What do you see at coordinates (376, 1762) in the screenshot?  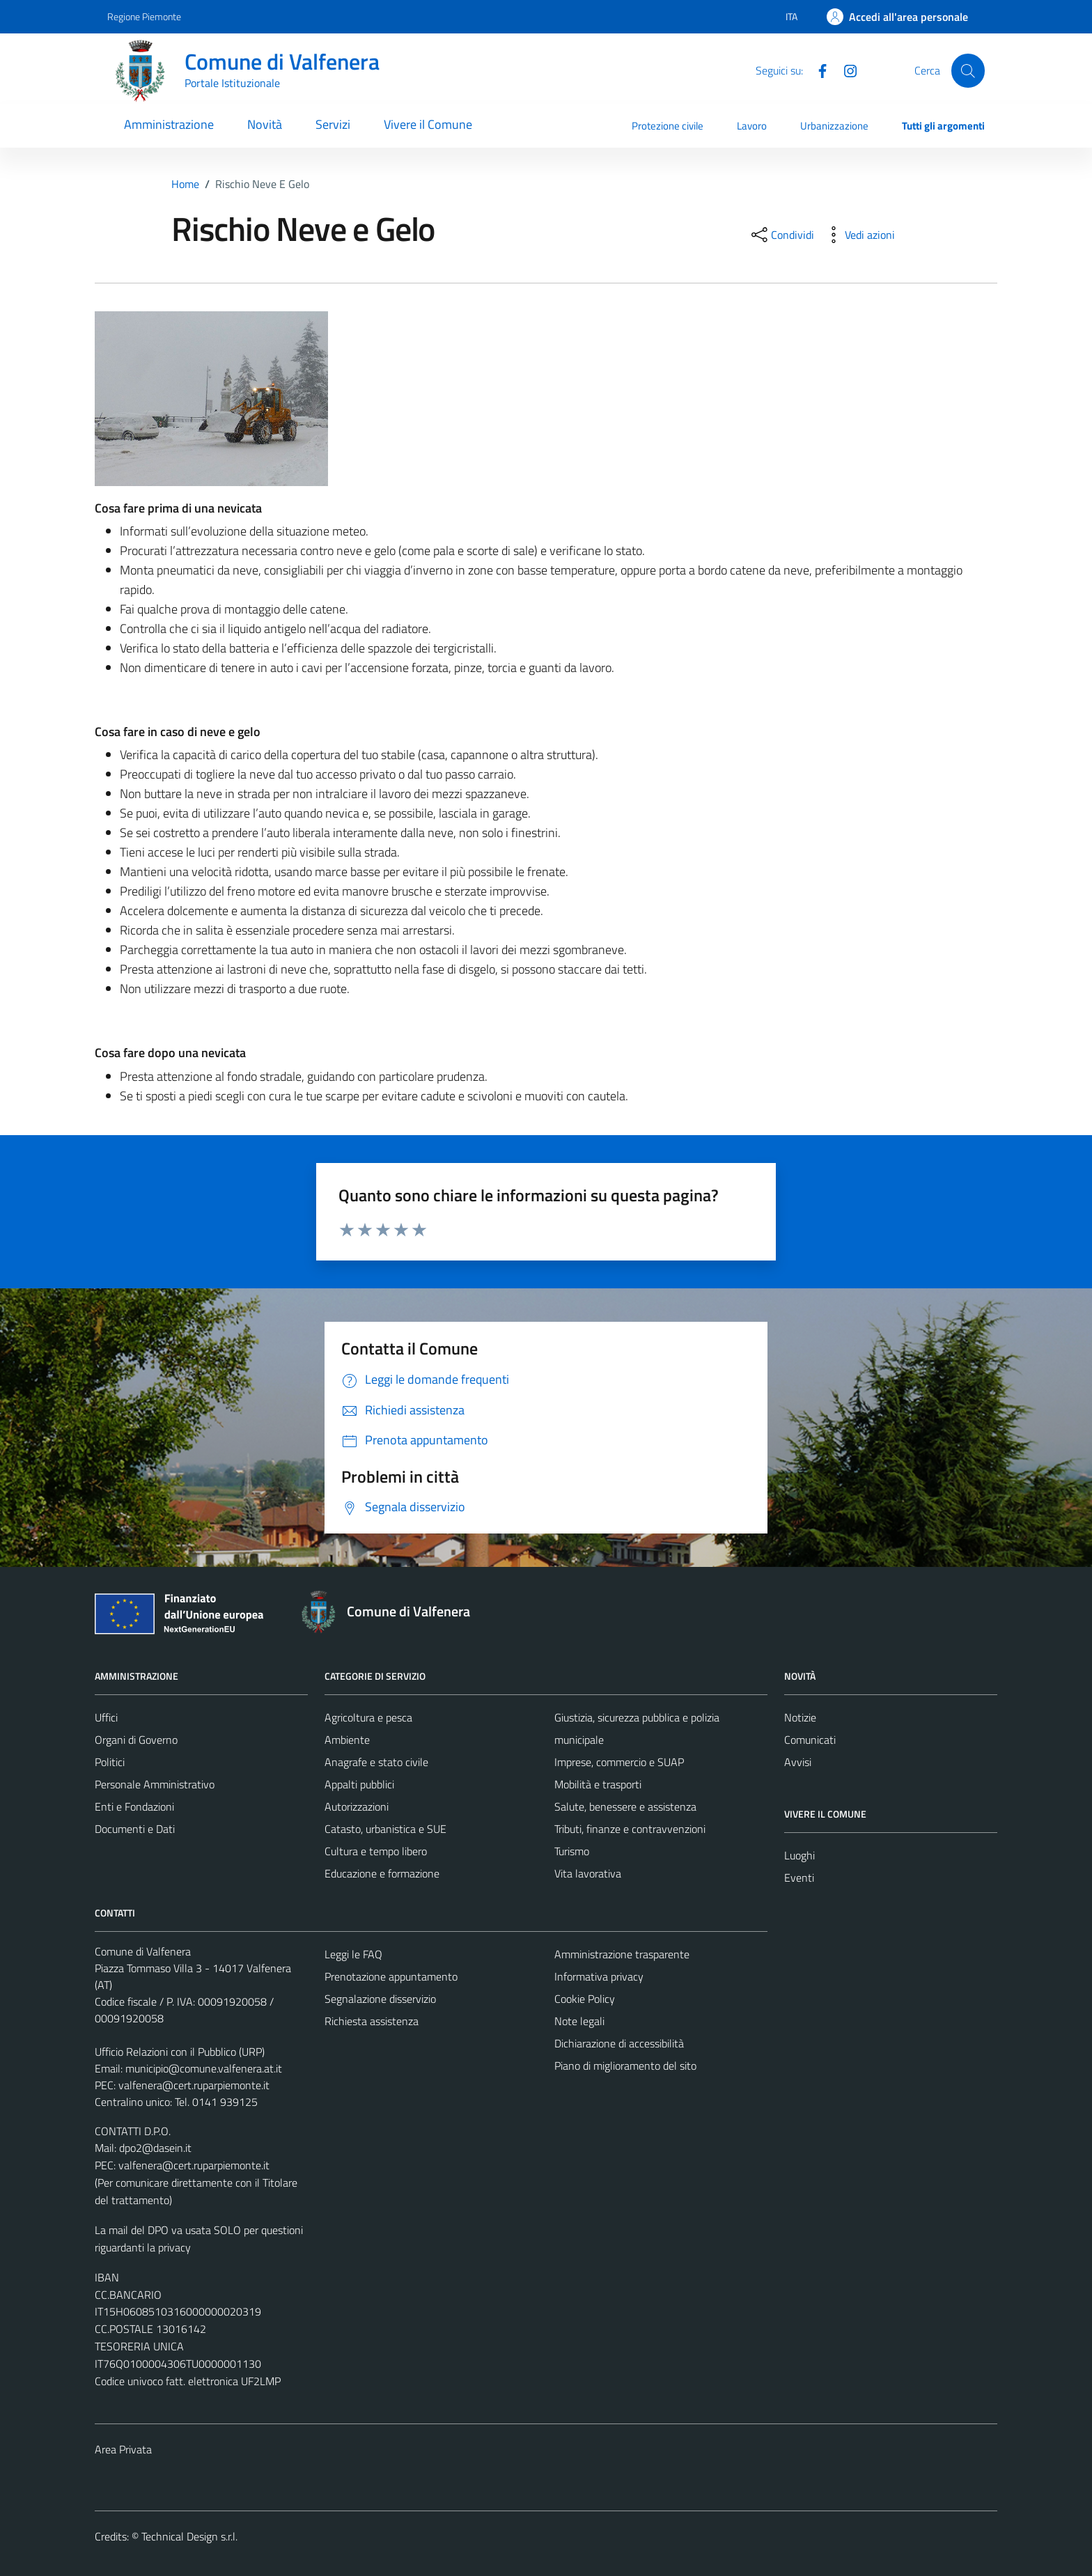 I see `Anagrafe e stato civile` at bounding box center [376, 1762].